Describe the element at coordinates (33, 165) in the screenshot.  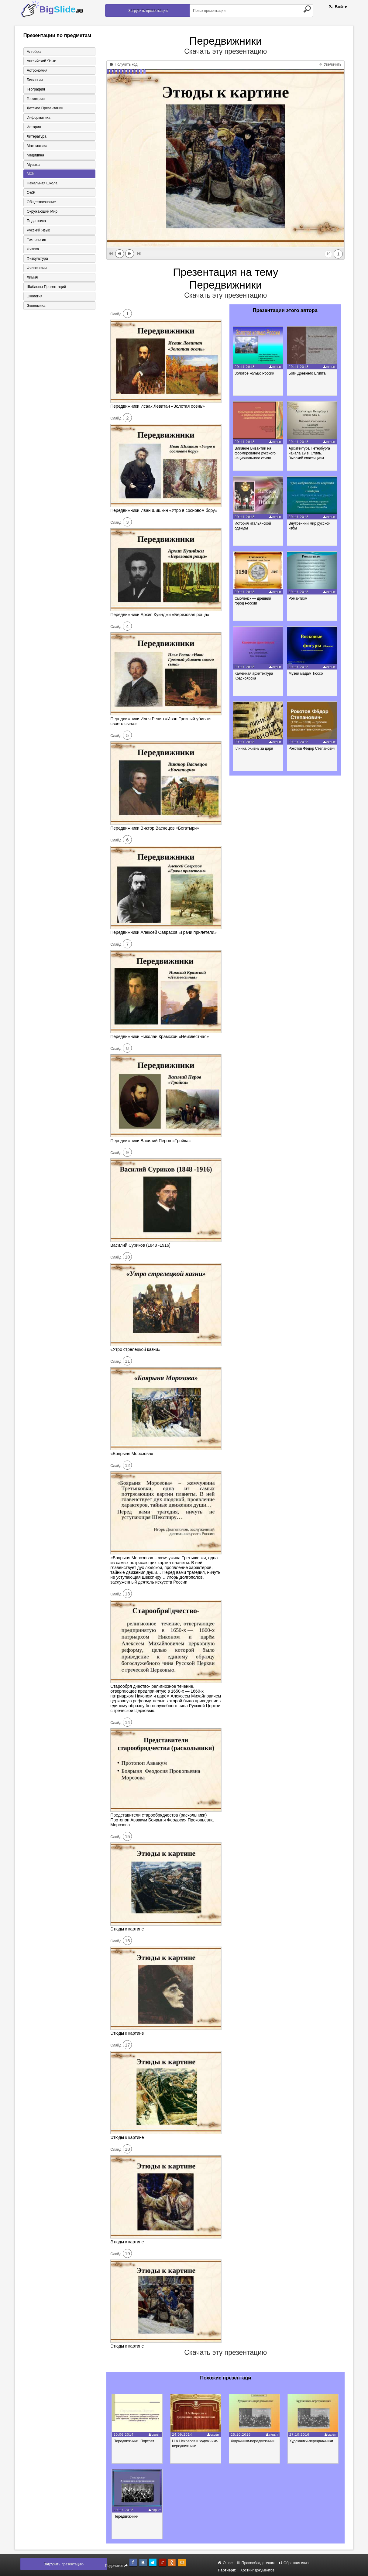
I see `Музыка` at that location.